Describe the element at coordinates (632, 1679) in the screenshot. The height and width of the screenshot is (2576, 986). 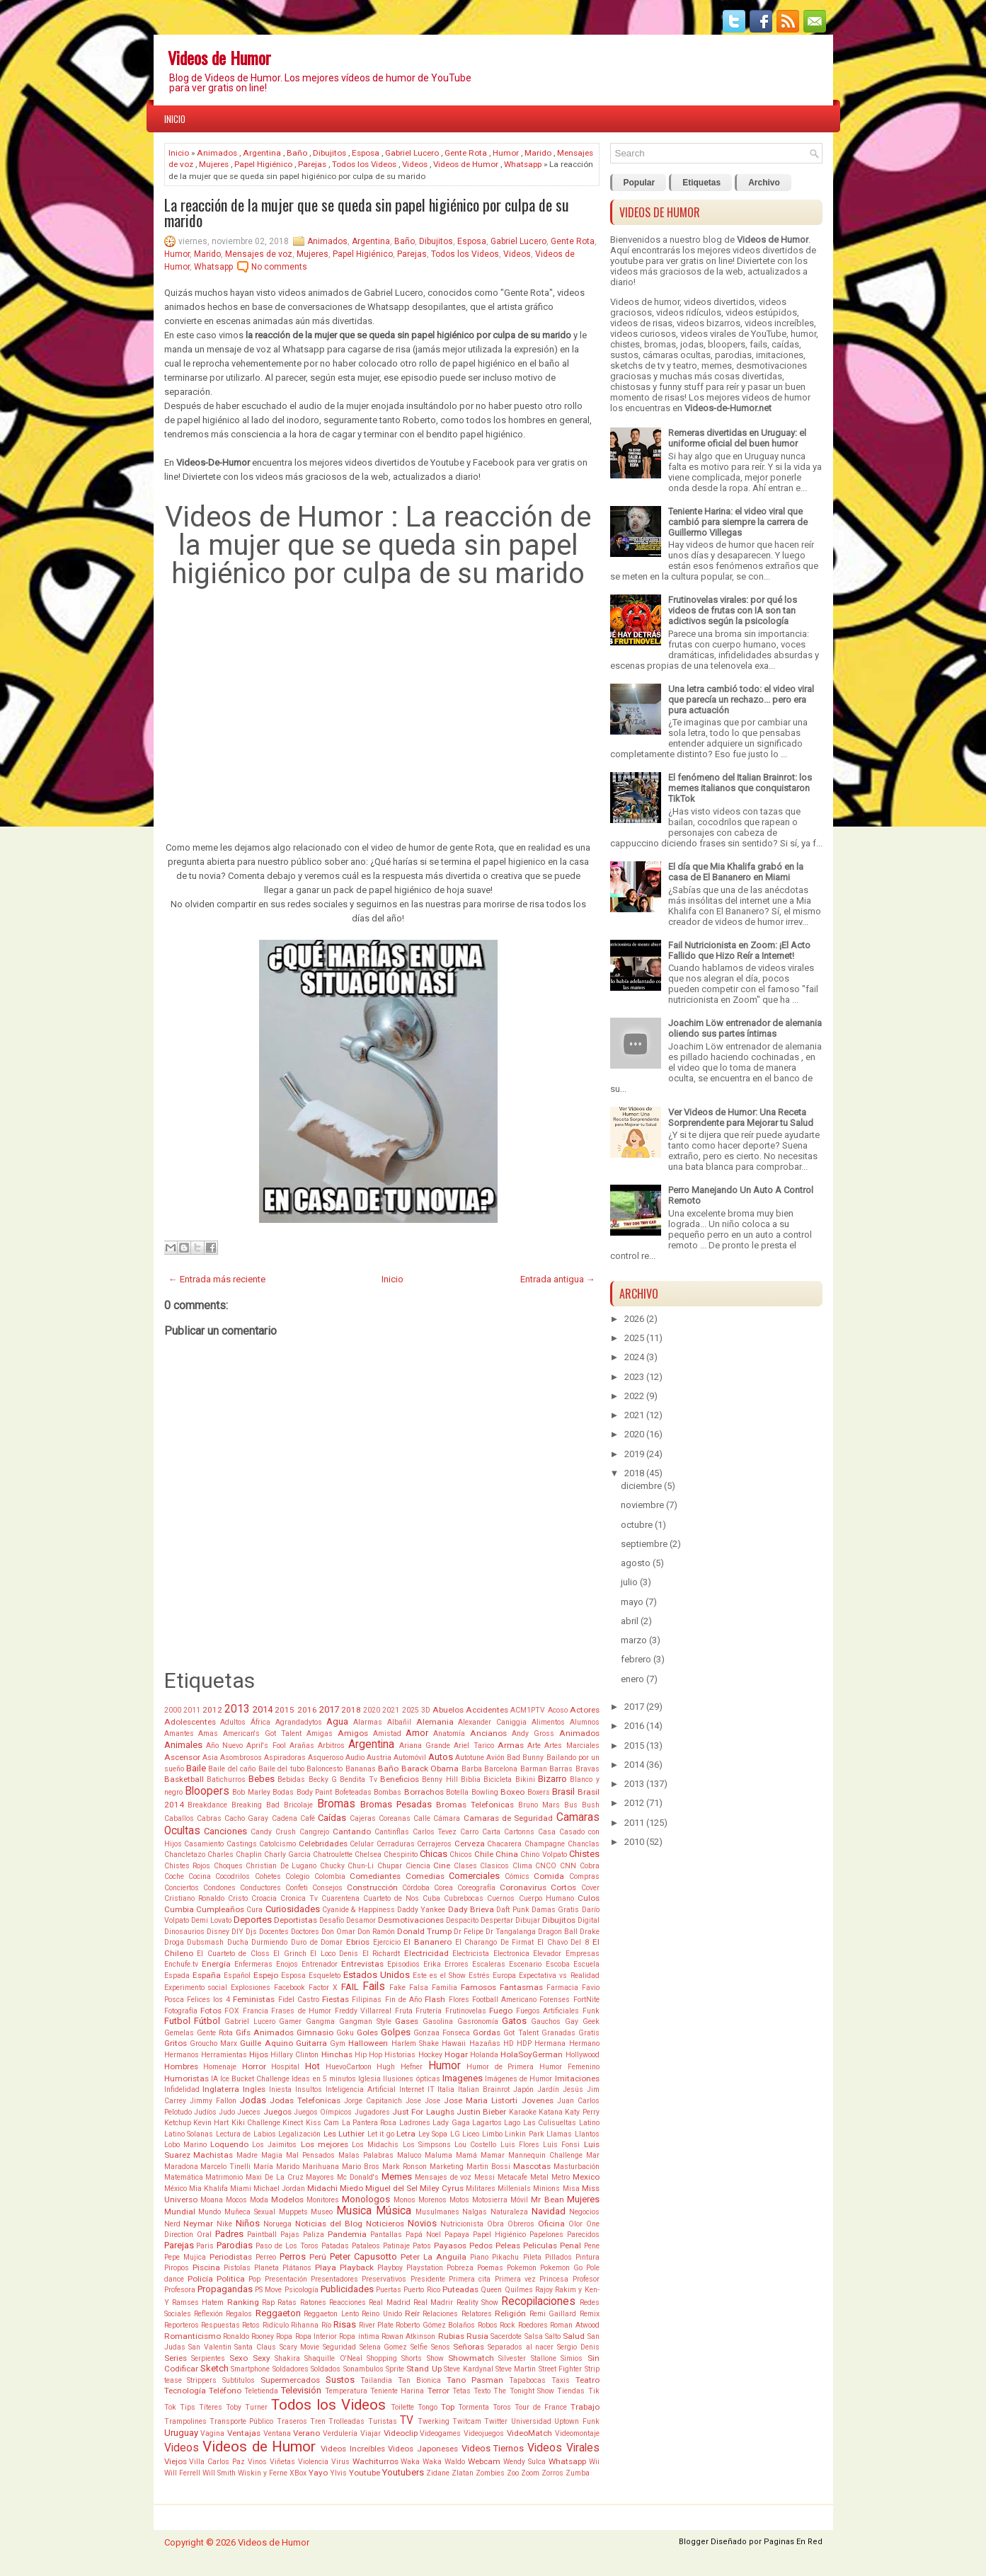
I see `enero` at that location.